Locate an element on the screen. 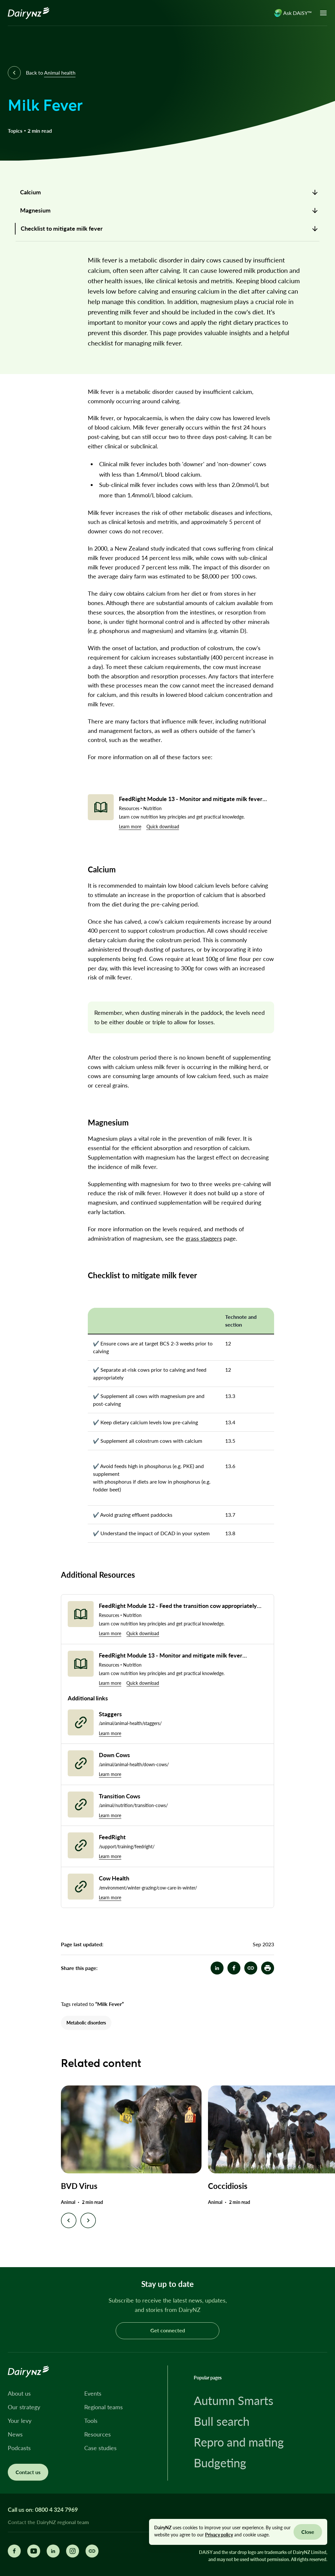 The width and height of the screenshot is (335, 2576). Resources is located at coordinates (97, 2434).